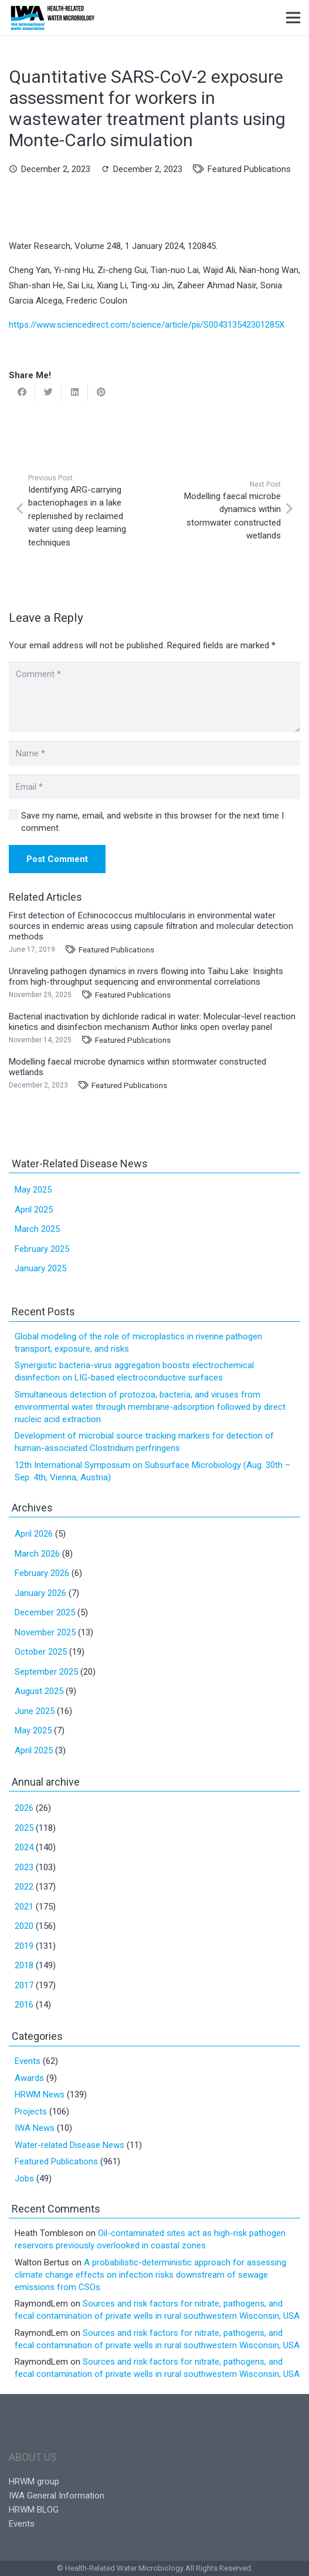 This screenshot has height=2576, width=309. I want to click on [Tweet this], so click(48, 392).